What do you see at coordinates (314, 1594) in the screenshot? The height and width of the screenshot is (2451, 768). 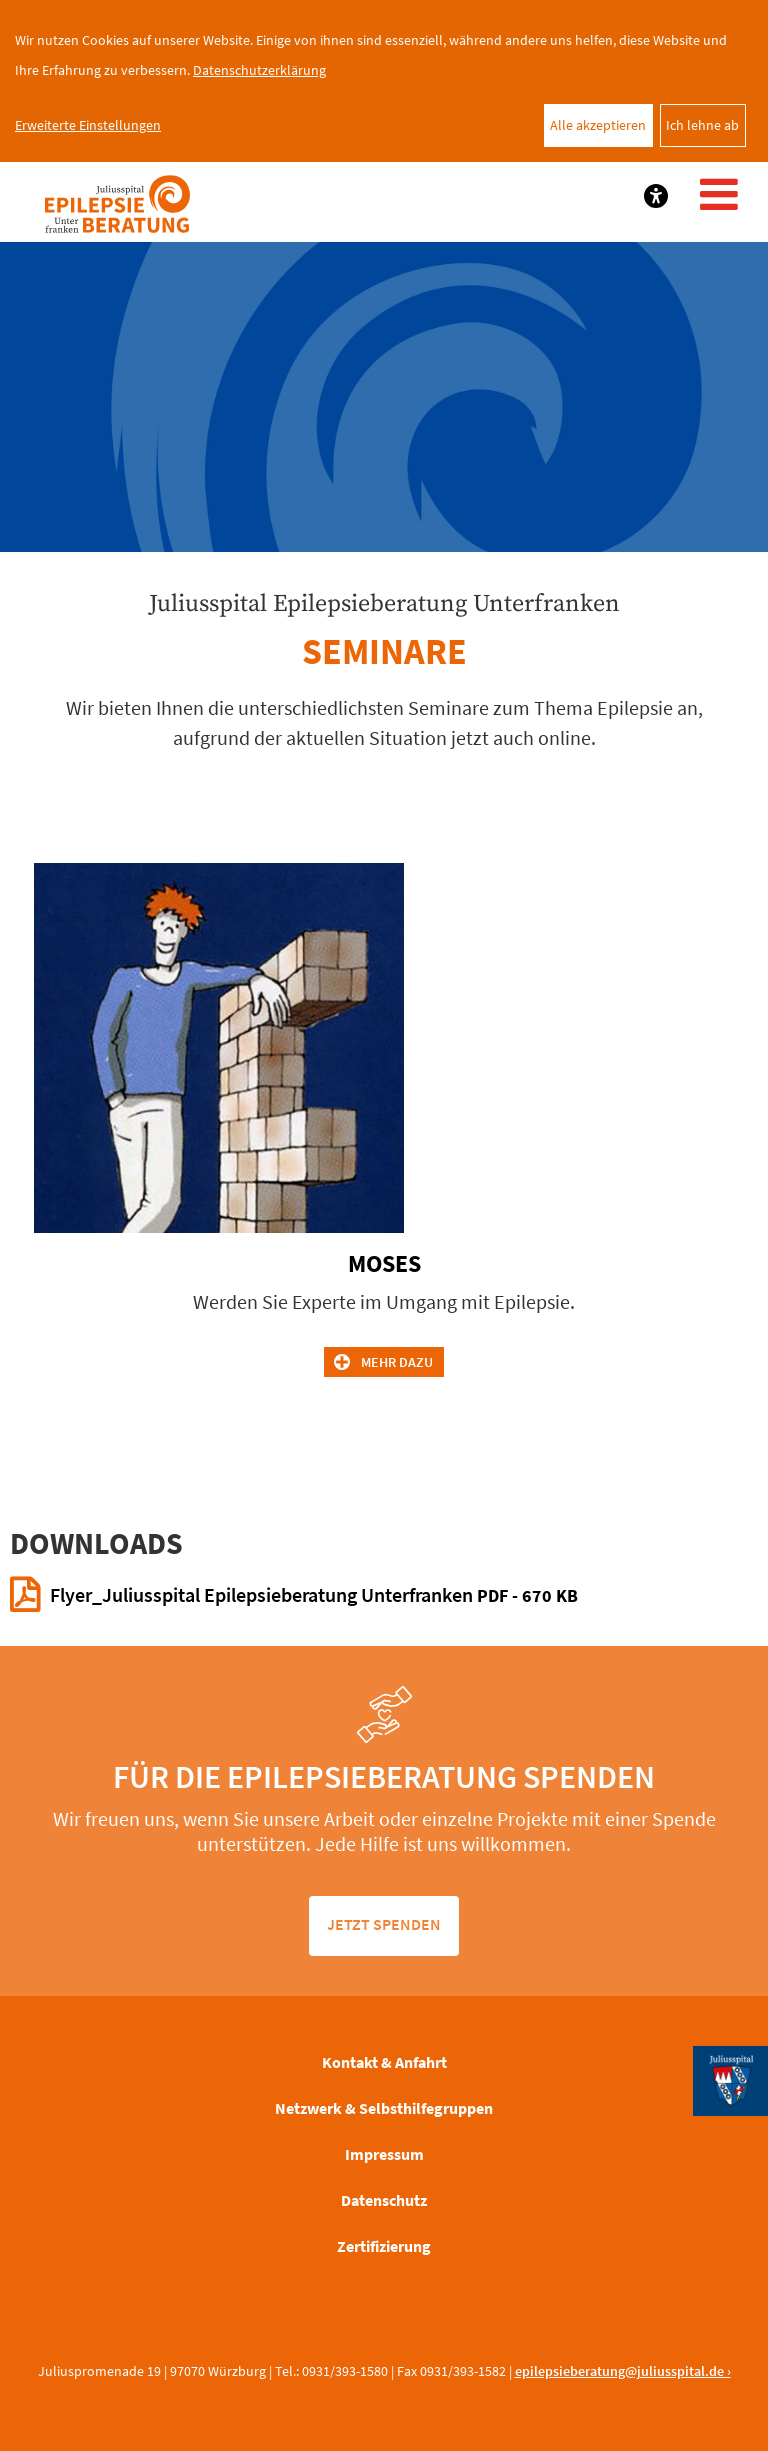 I see `Flyer_Juliusspital Epilepsieberatung Unterfranken` at bounding box center [314, 1594].